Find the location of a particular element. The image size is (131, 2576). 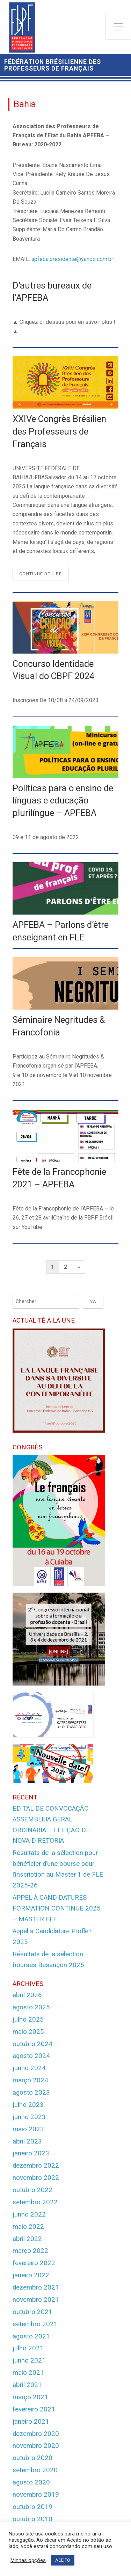

dezembro 2020 is located at coordinates (36, 2434).